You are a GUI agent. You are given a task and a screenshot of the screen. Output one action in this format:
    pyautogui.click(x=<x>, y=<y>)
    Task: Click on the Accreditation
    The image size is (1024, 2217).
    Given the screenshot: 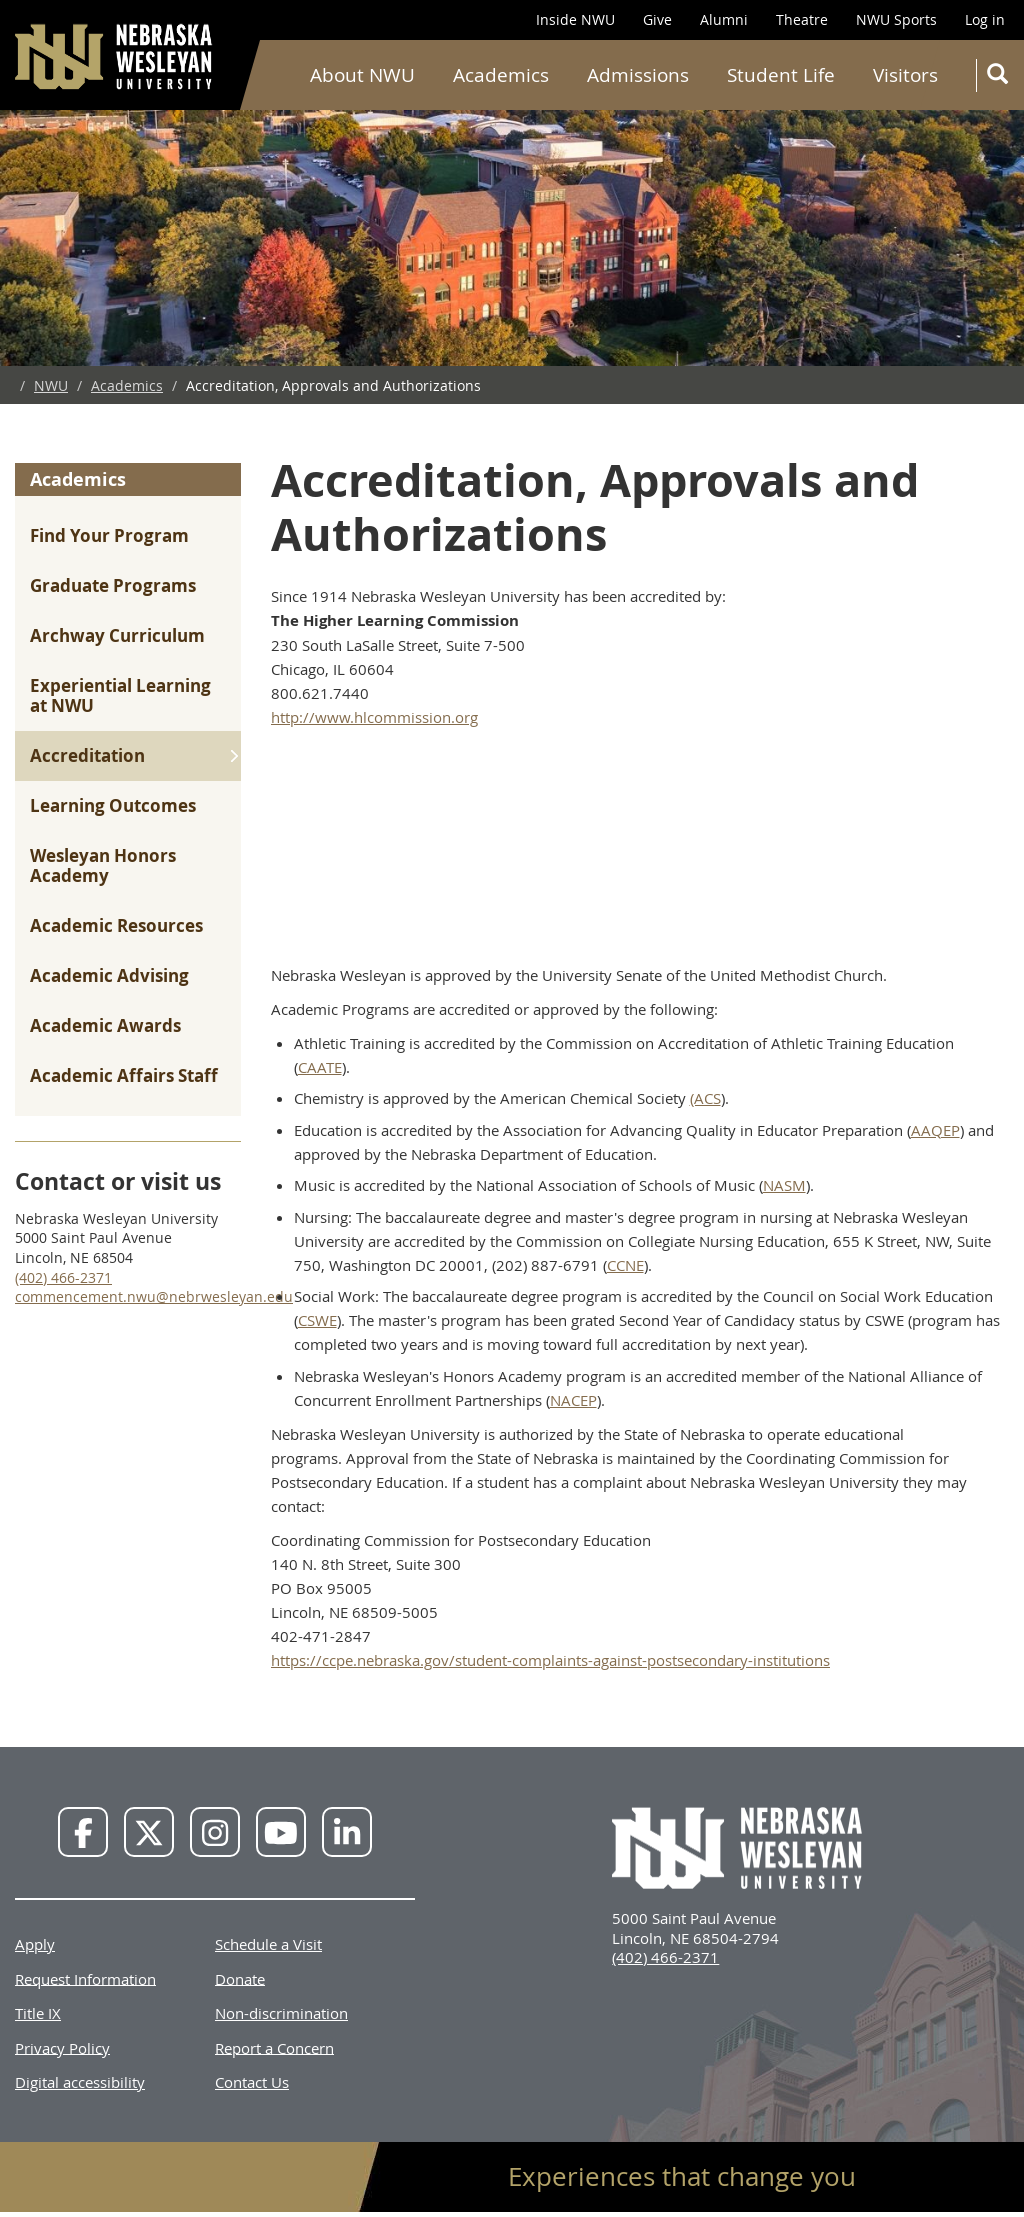 What is the action you would take?
    pyautogui.click(x=87, y=755)
    